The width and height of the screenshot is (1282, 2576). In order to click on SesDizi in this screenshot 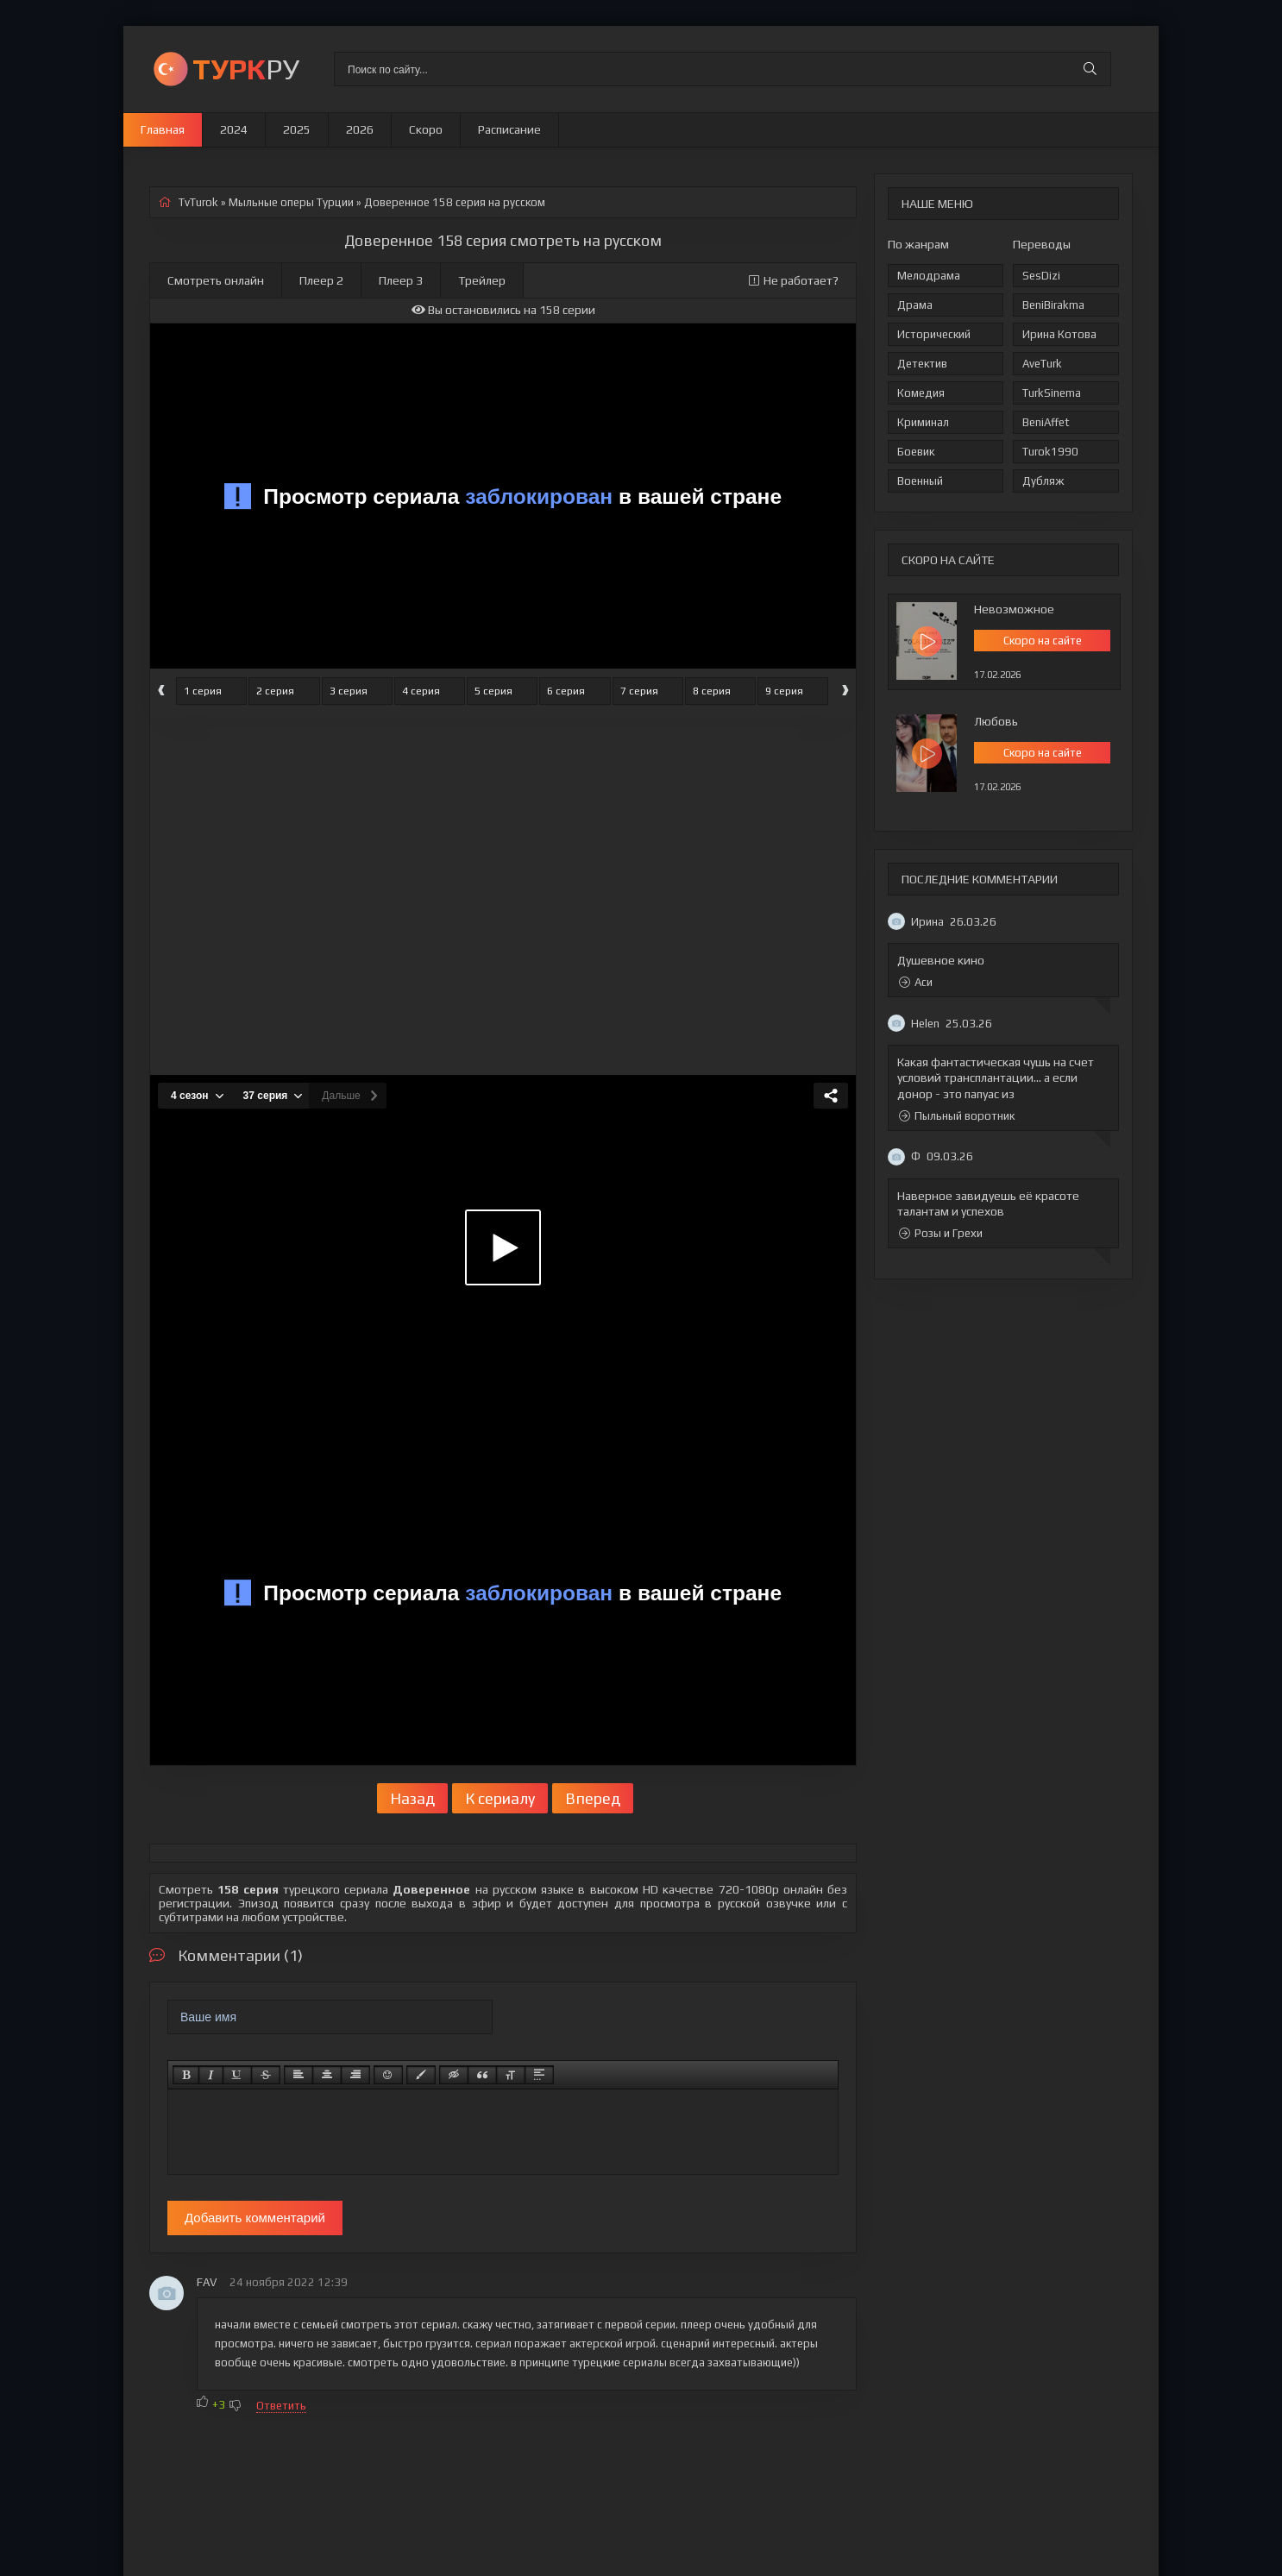, I will do `click(1041, 275)`.